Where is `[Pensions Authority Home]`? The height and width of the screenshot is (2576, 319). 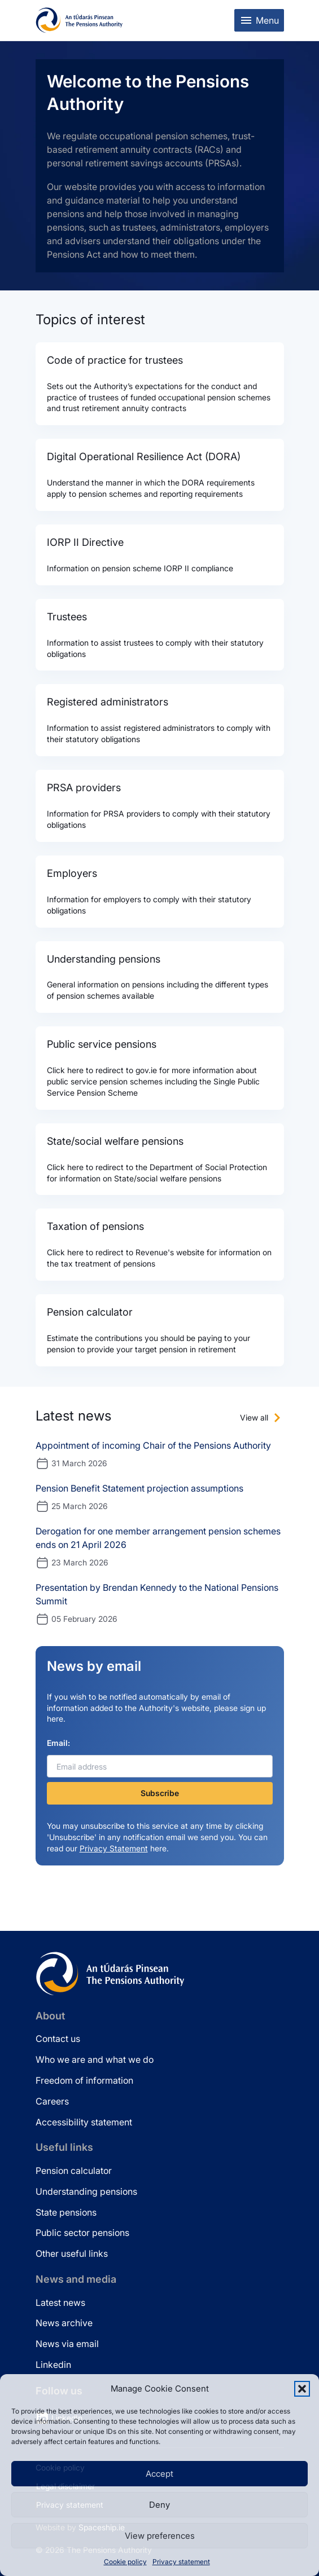 [Pensions Authority Home] is located at coordinates (79, 20).